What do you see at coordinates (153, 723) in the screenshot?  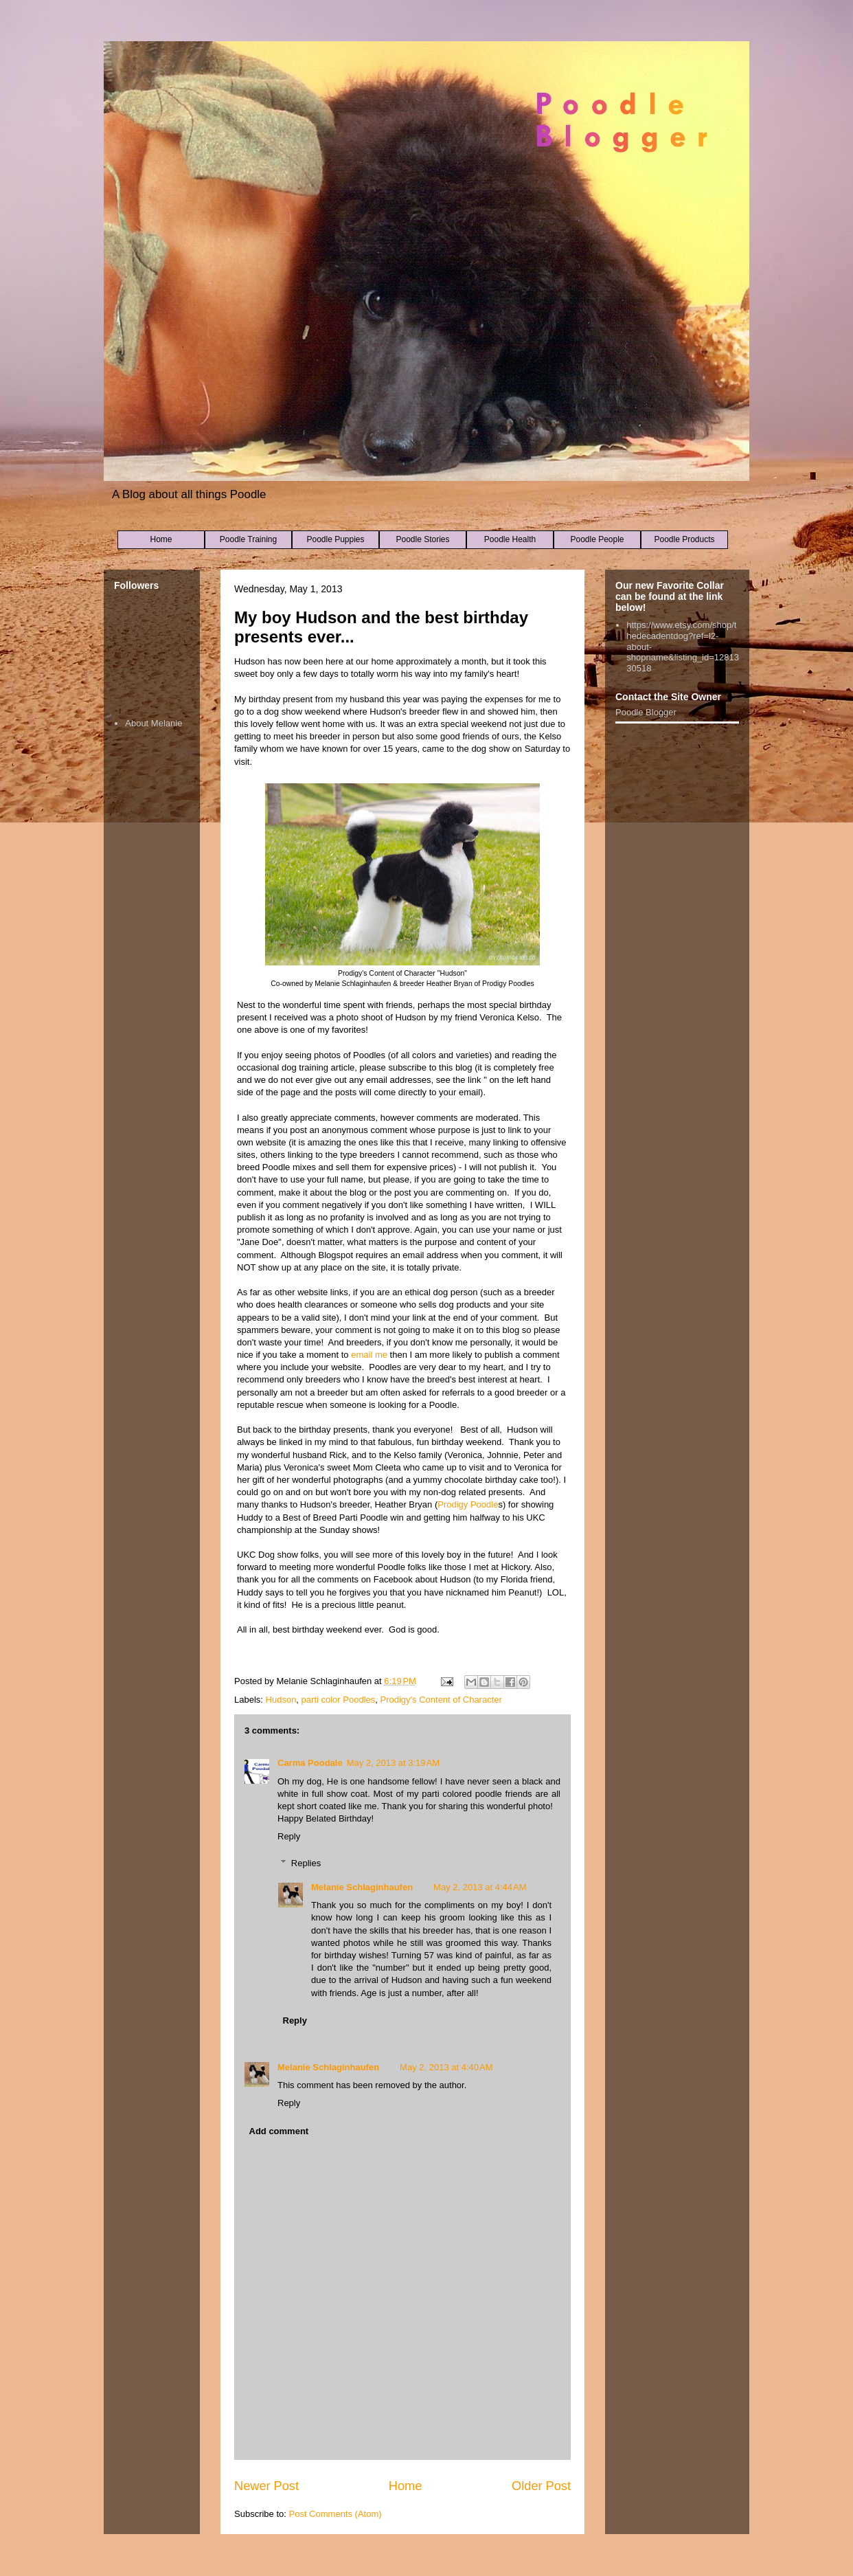 I see `About Melanie` at bounding box center [153, 723].